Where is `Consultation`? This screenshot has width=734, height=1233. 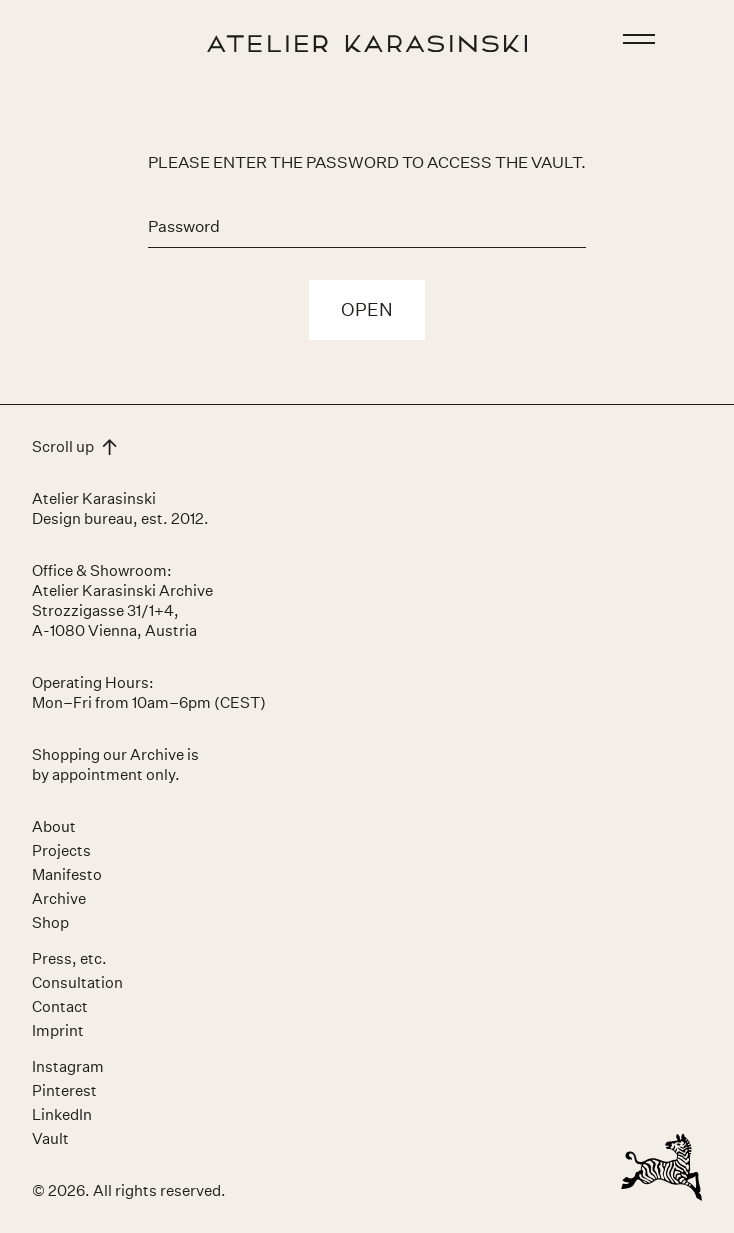
Consultation is located at coordinates (77, 982).